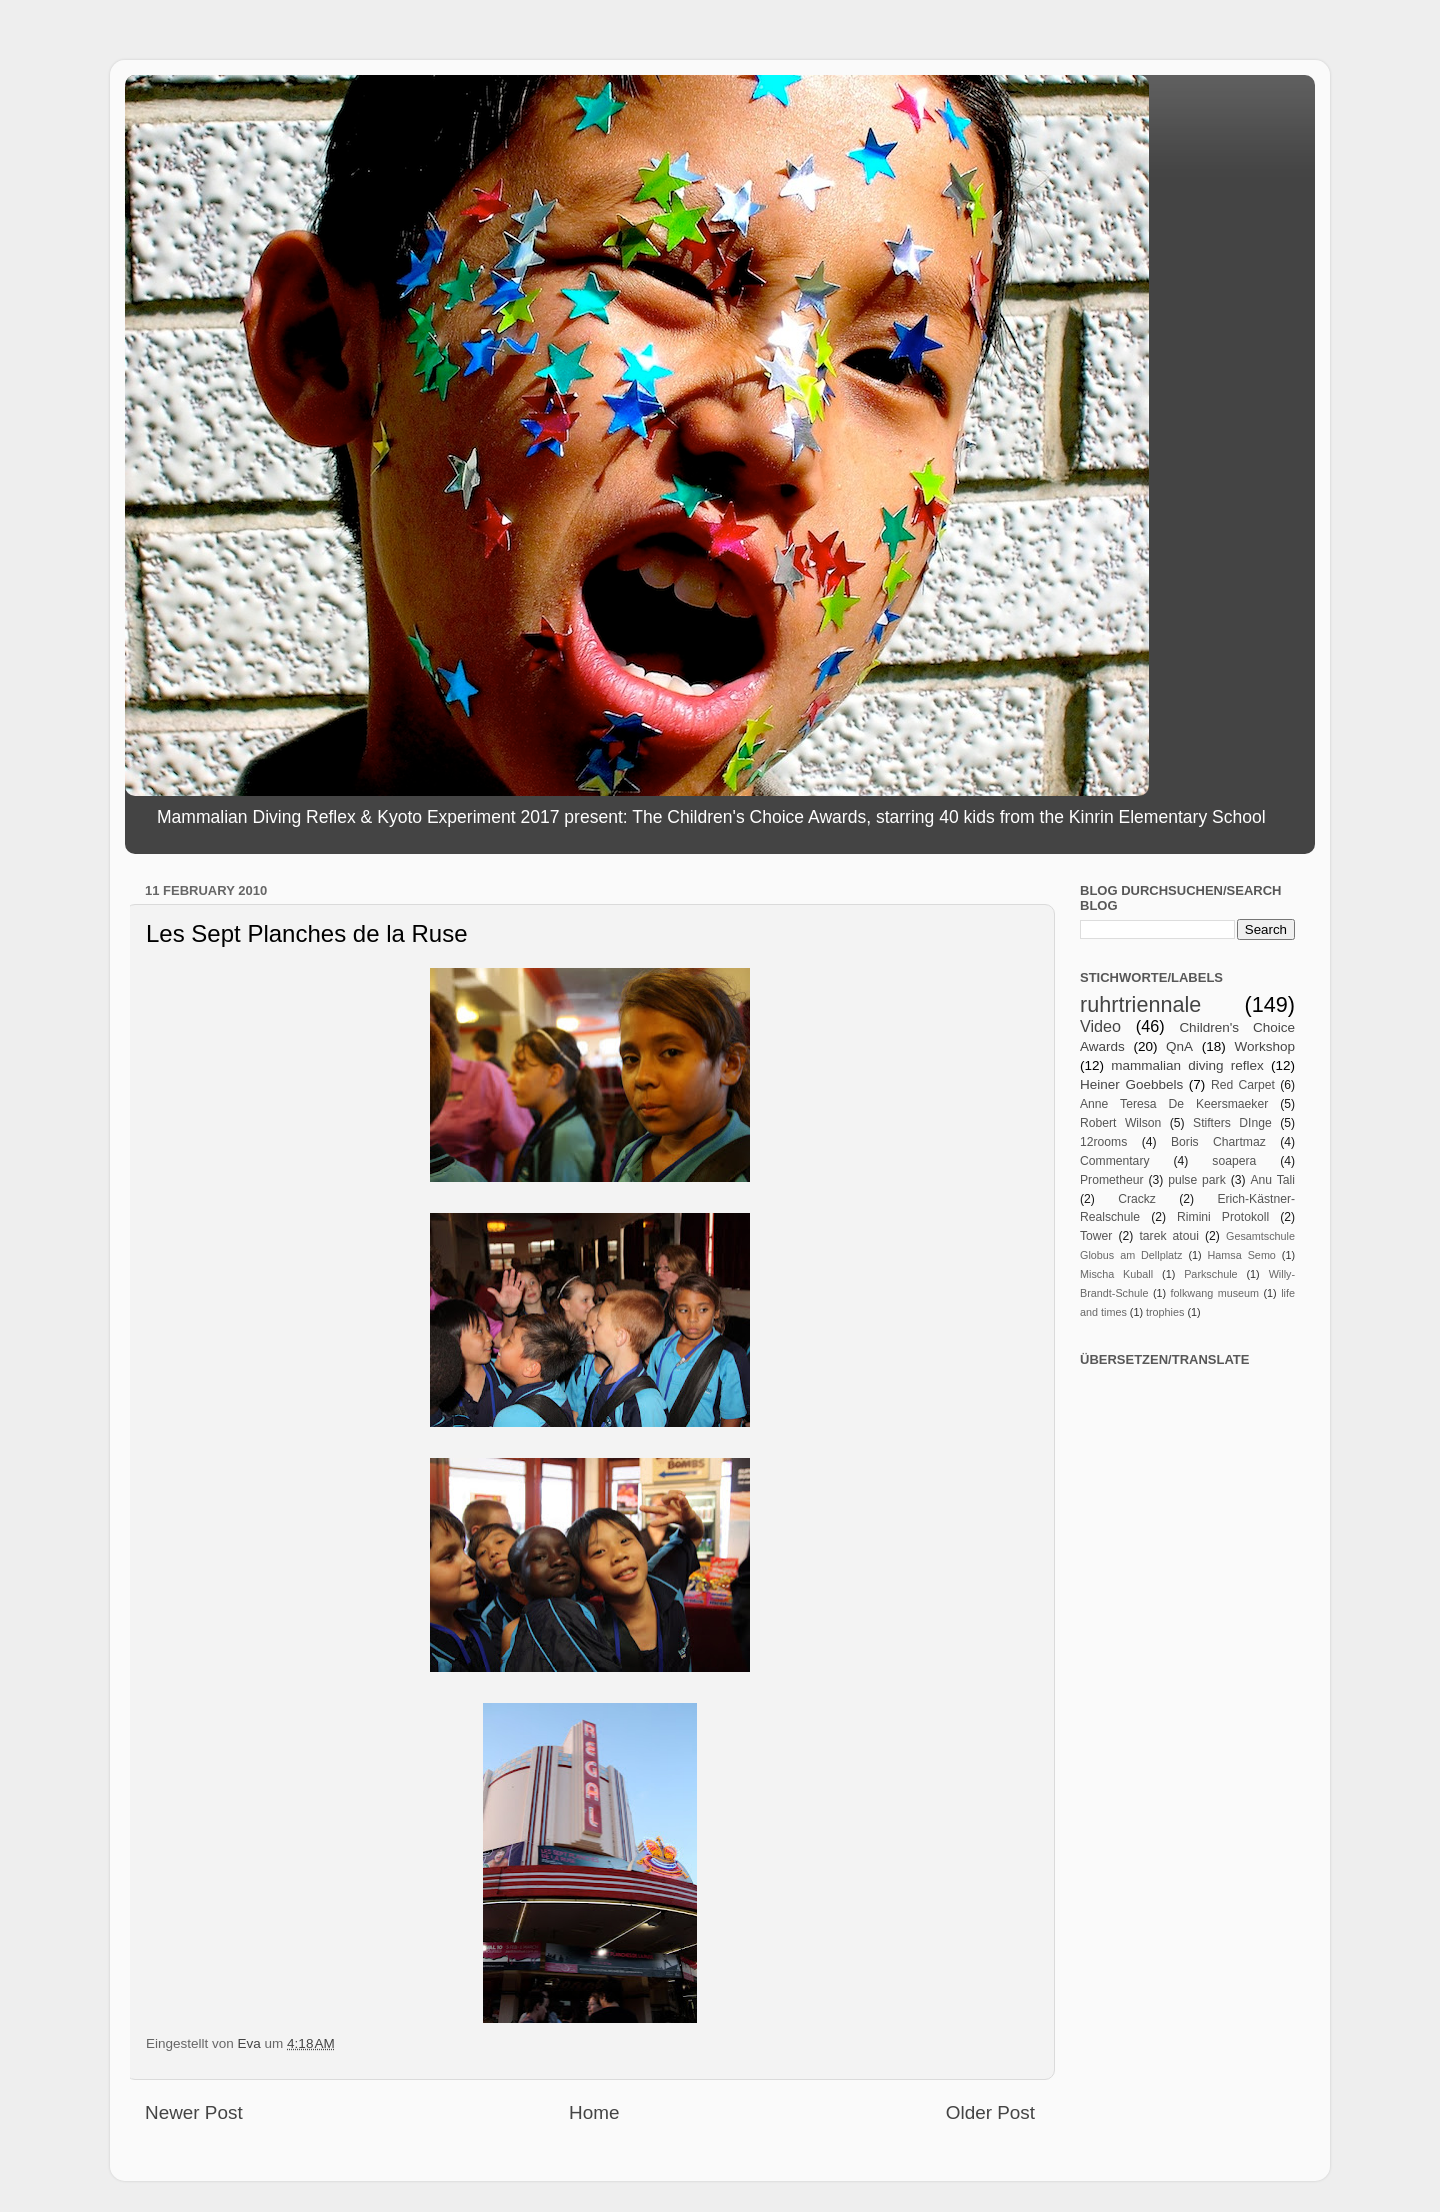 The height and width of the screenshot is (2212, 1440). What do you see at coordinates (1234, 1161) in the screenshot?
I see `soapera` at bounding box center [1234, 1161].